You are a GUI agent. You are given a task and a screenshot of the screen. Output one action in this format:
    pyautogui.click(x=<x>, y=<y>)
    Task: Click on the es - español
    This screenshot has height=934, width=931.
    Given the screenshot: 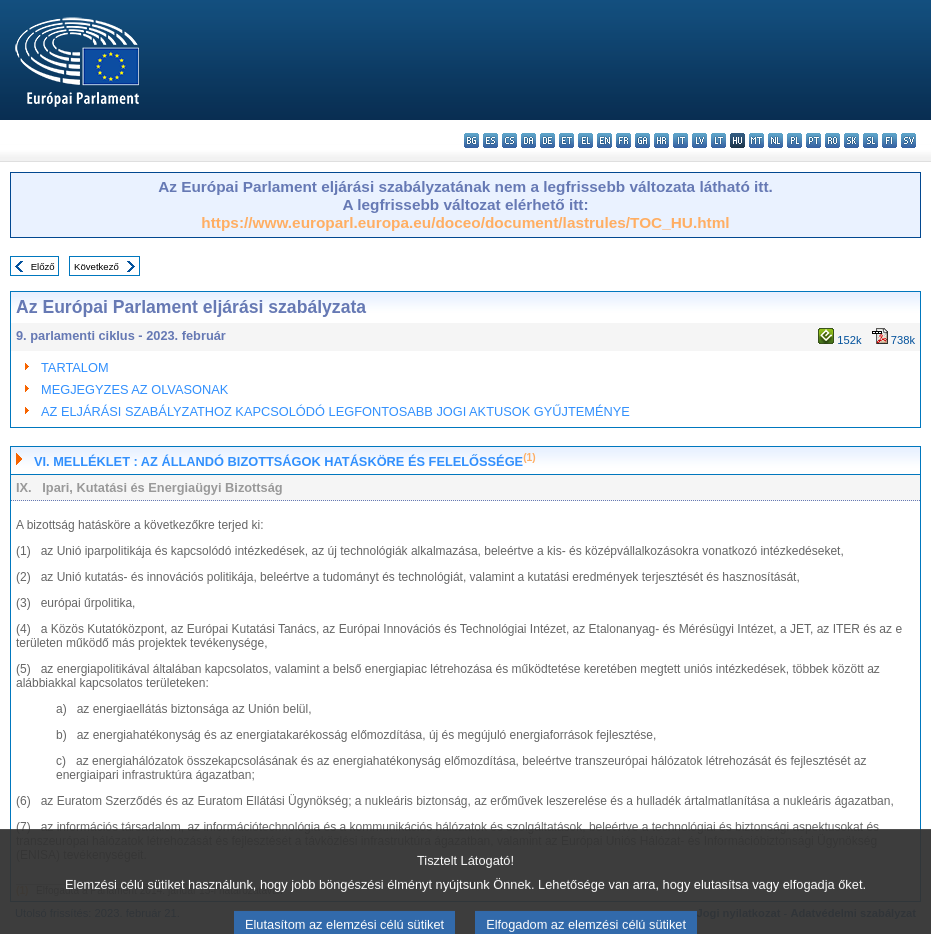 What is the action you would take?
    pyautogui.click(x=490, y=140)
    